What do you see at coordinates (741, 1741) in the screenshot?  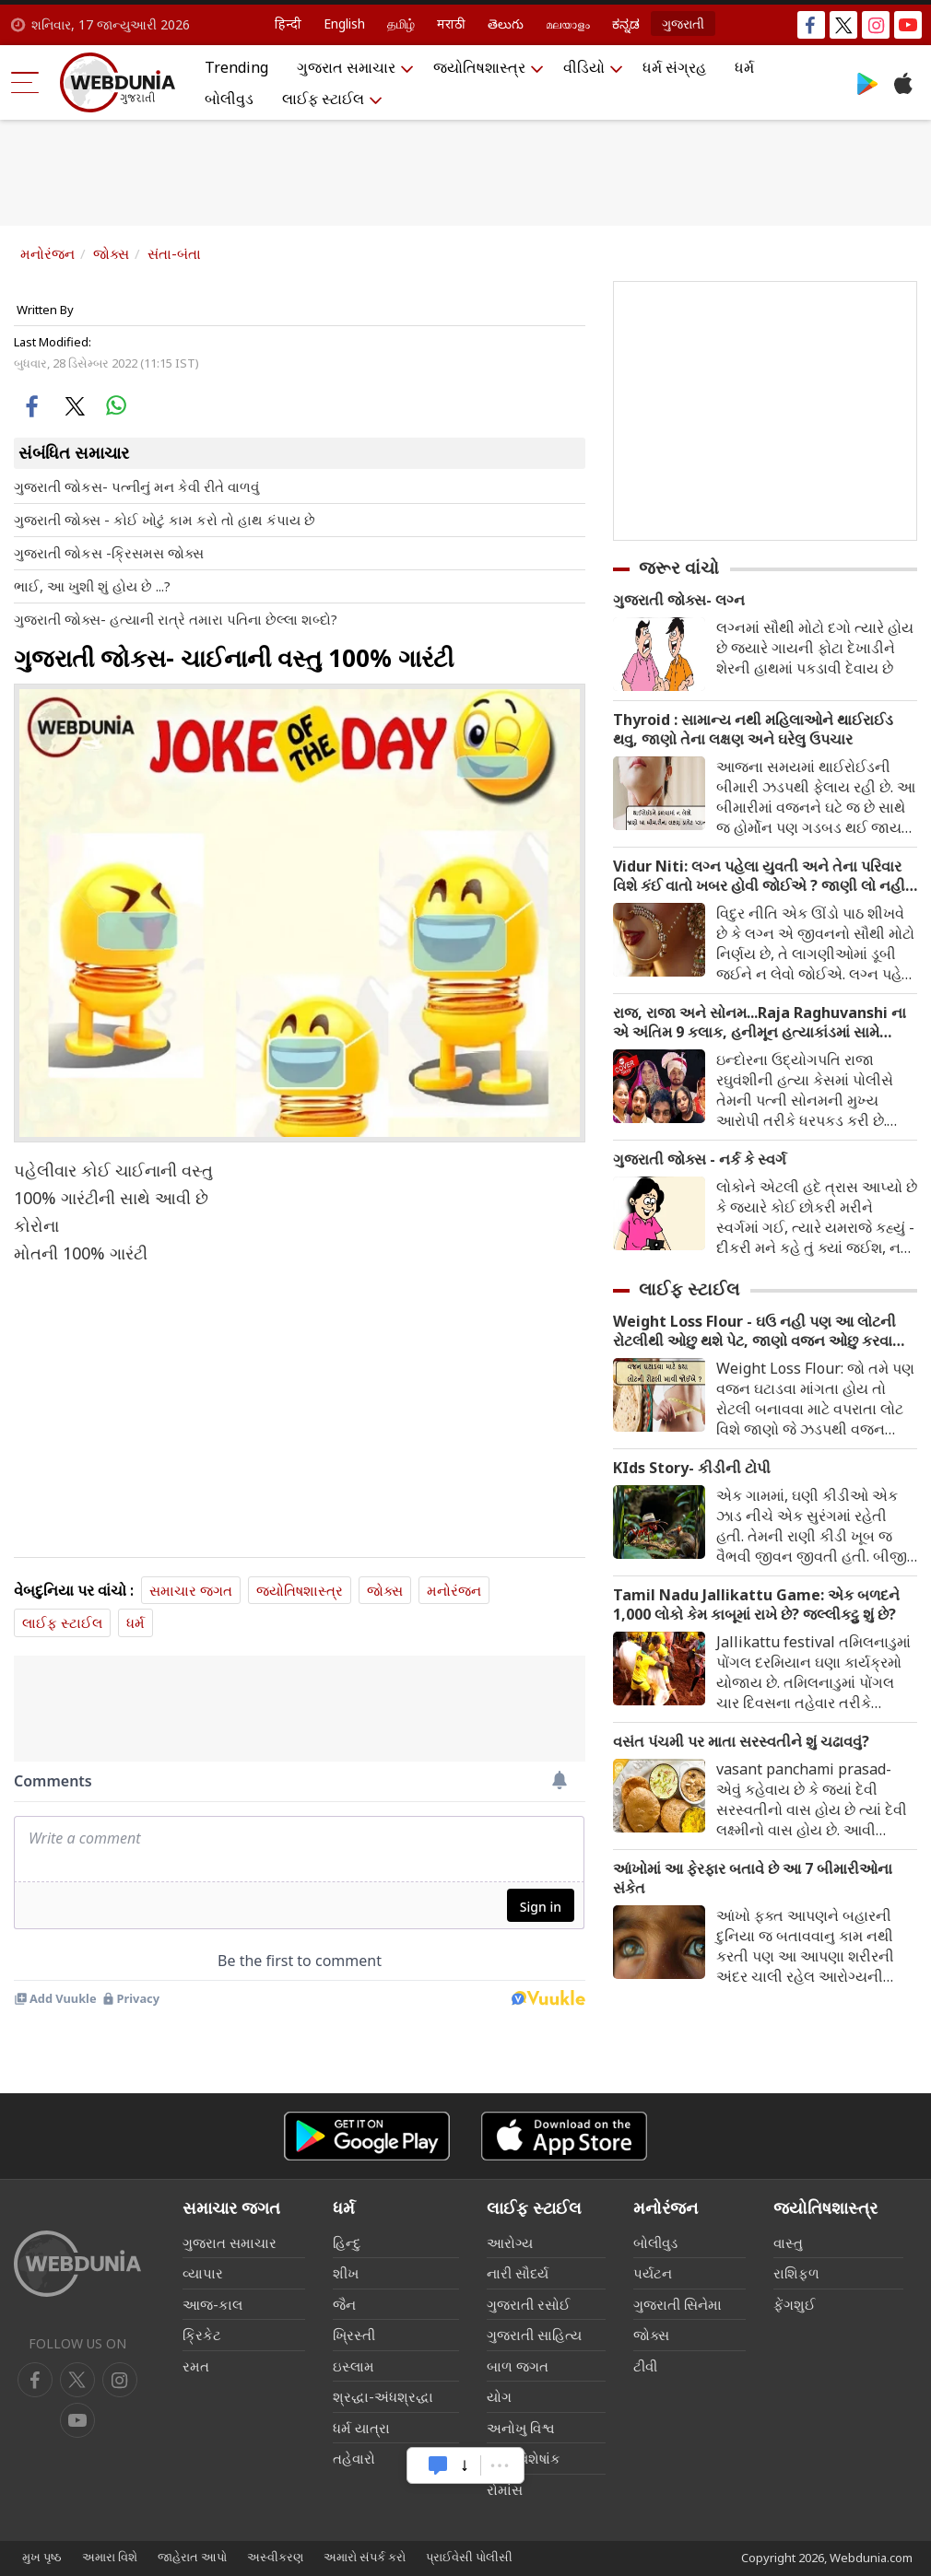 I see `વસંત પંચમી પર માતા સરસ્વતીને શું ચઢાવવું?` at bounding box center [741, 1741].